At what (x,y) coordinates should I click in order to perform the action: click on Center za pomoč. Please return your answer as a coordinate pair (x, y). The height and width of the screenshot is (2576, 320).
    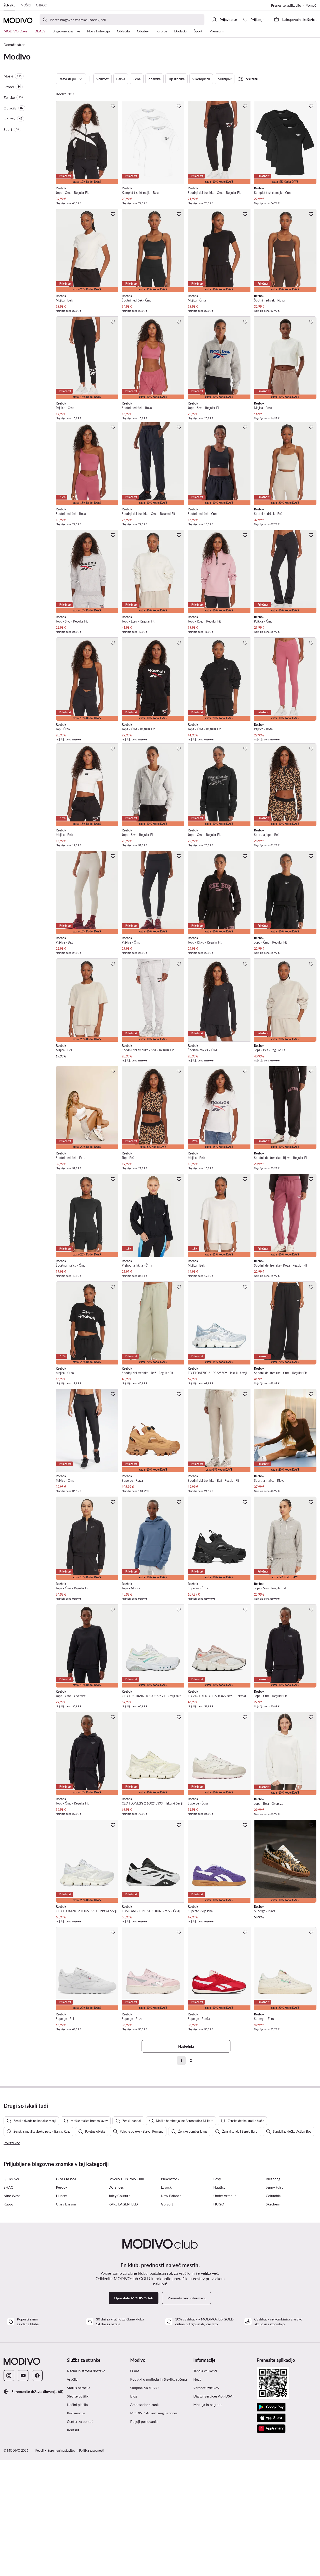
    Looking at the image, I should click on (80, 2421).